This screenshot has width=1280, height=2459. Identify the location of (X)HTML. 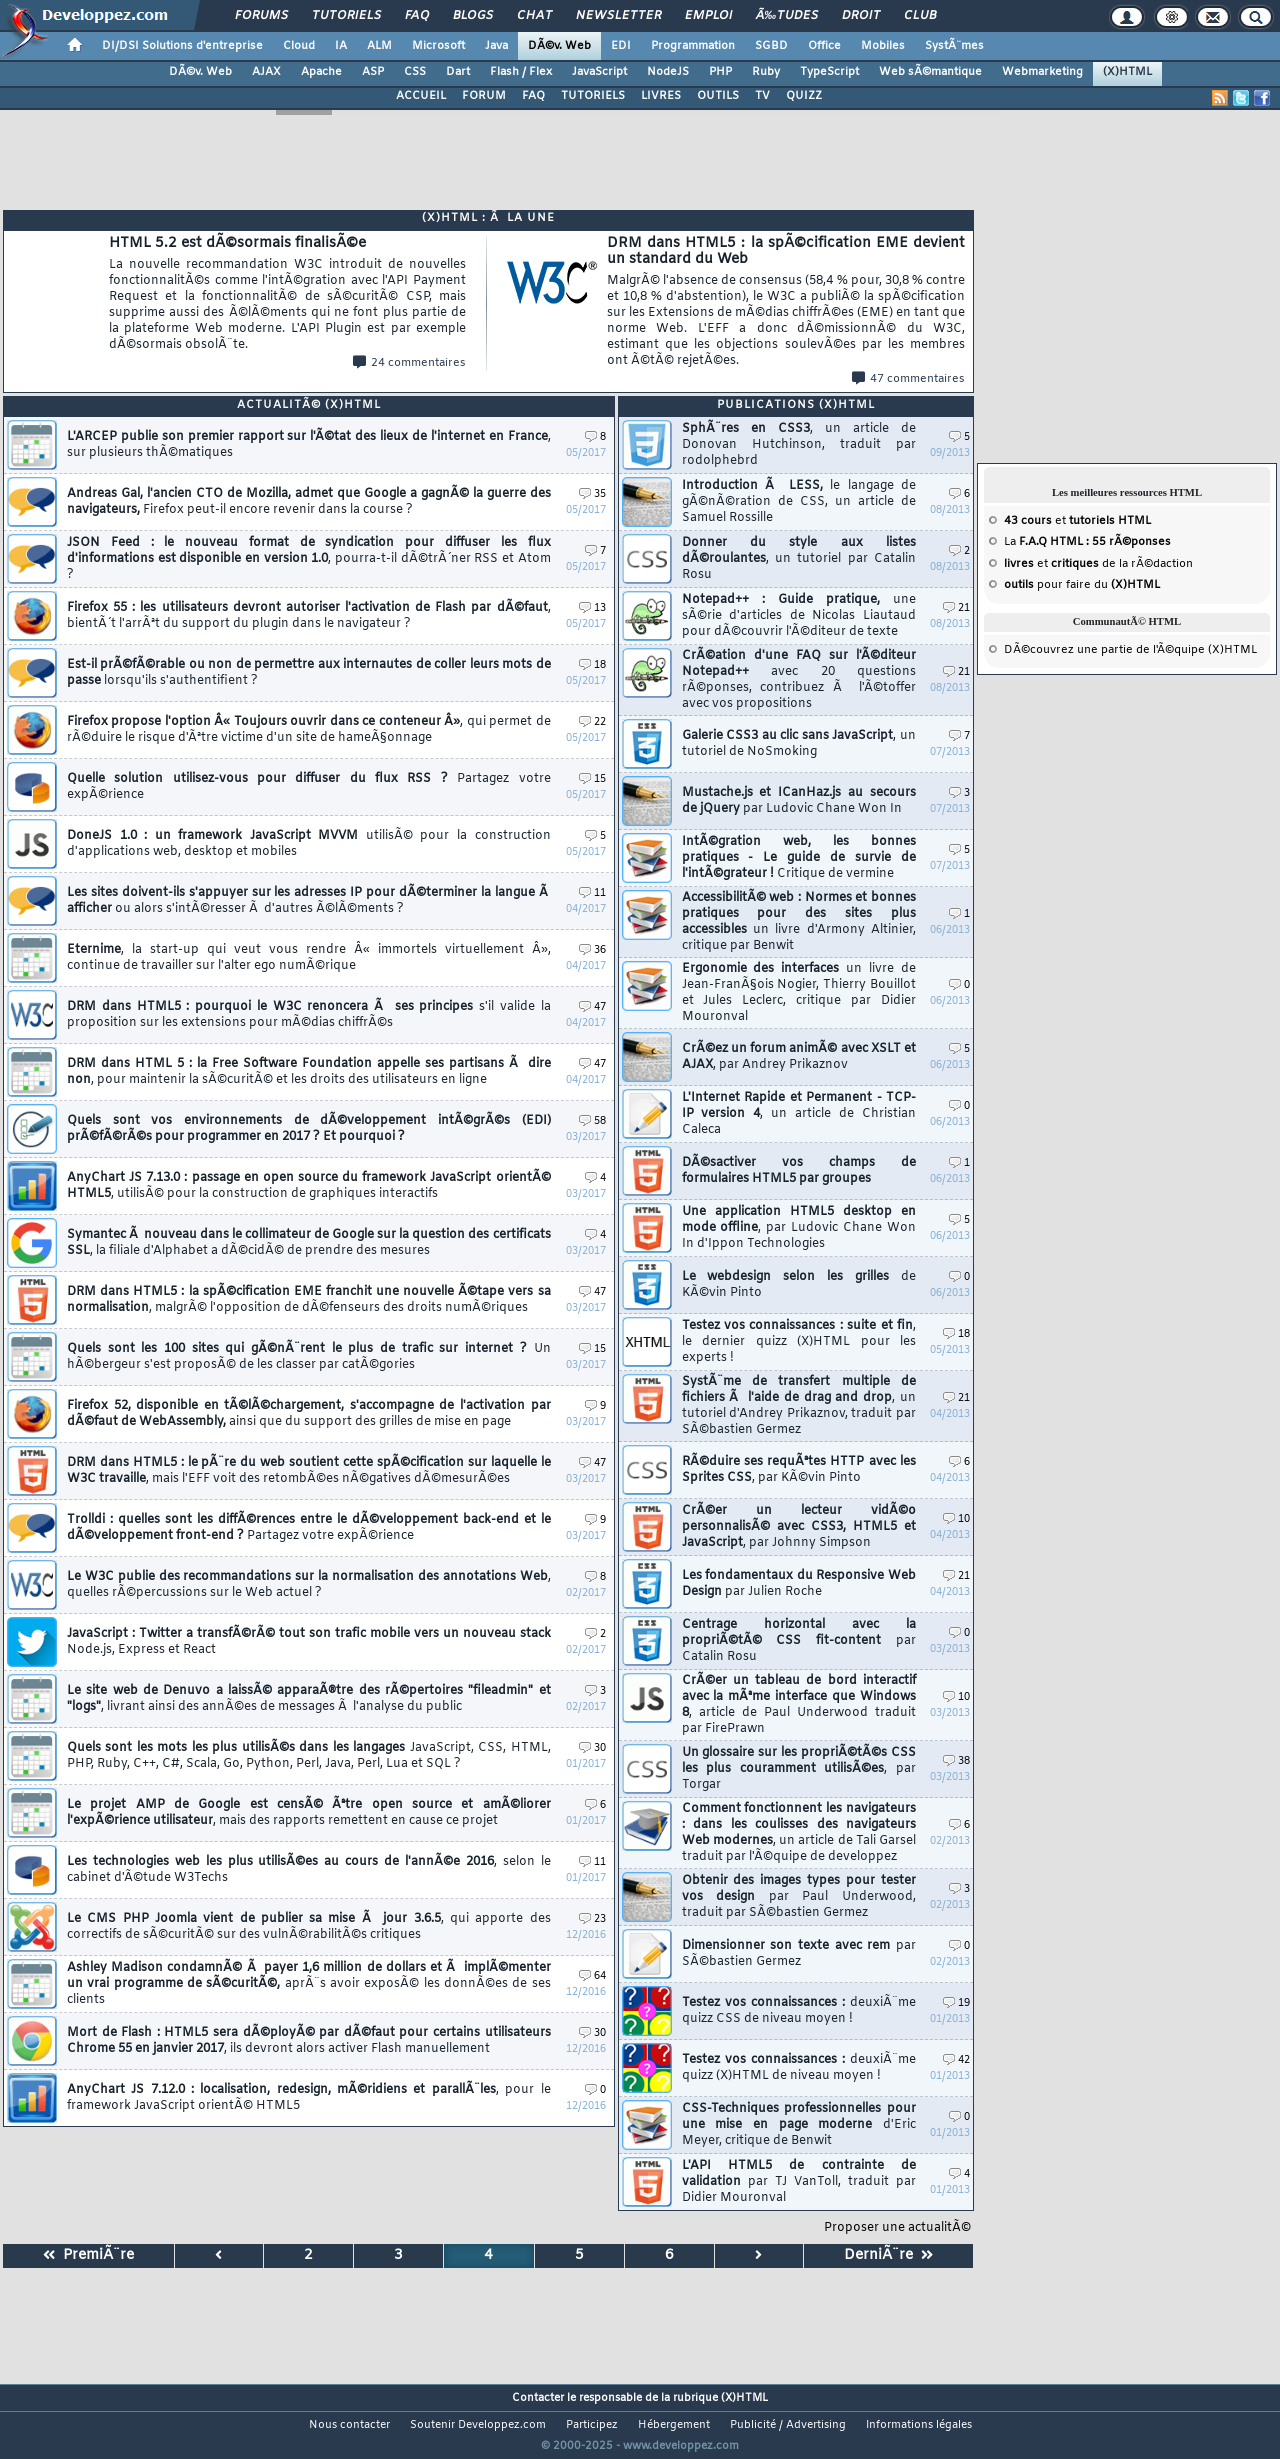
(1127, 72).